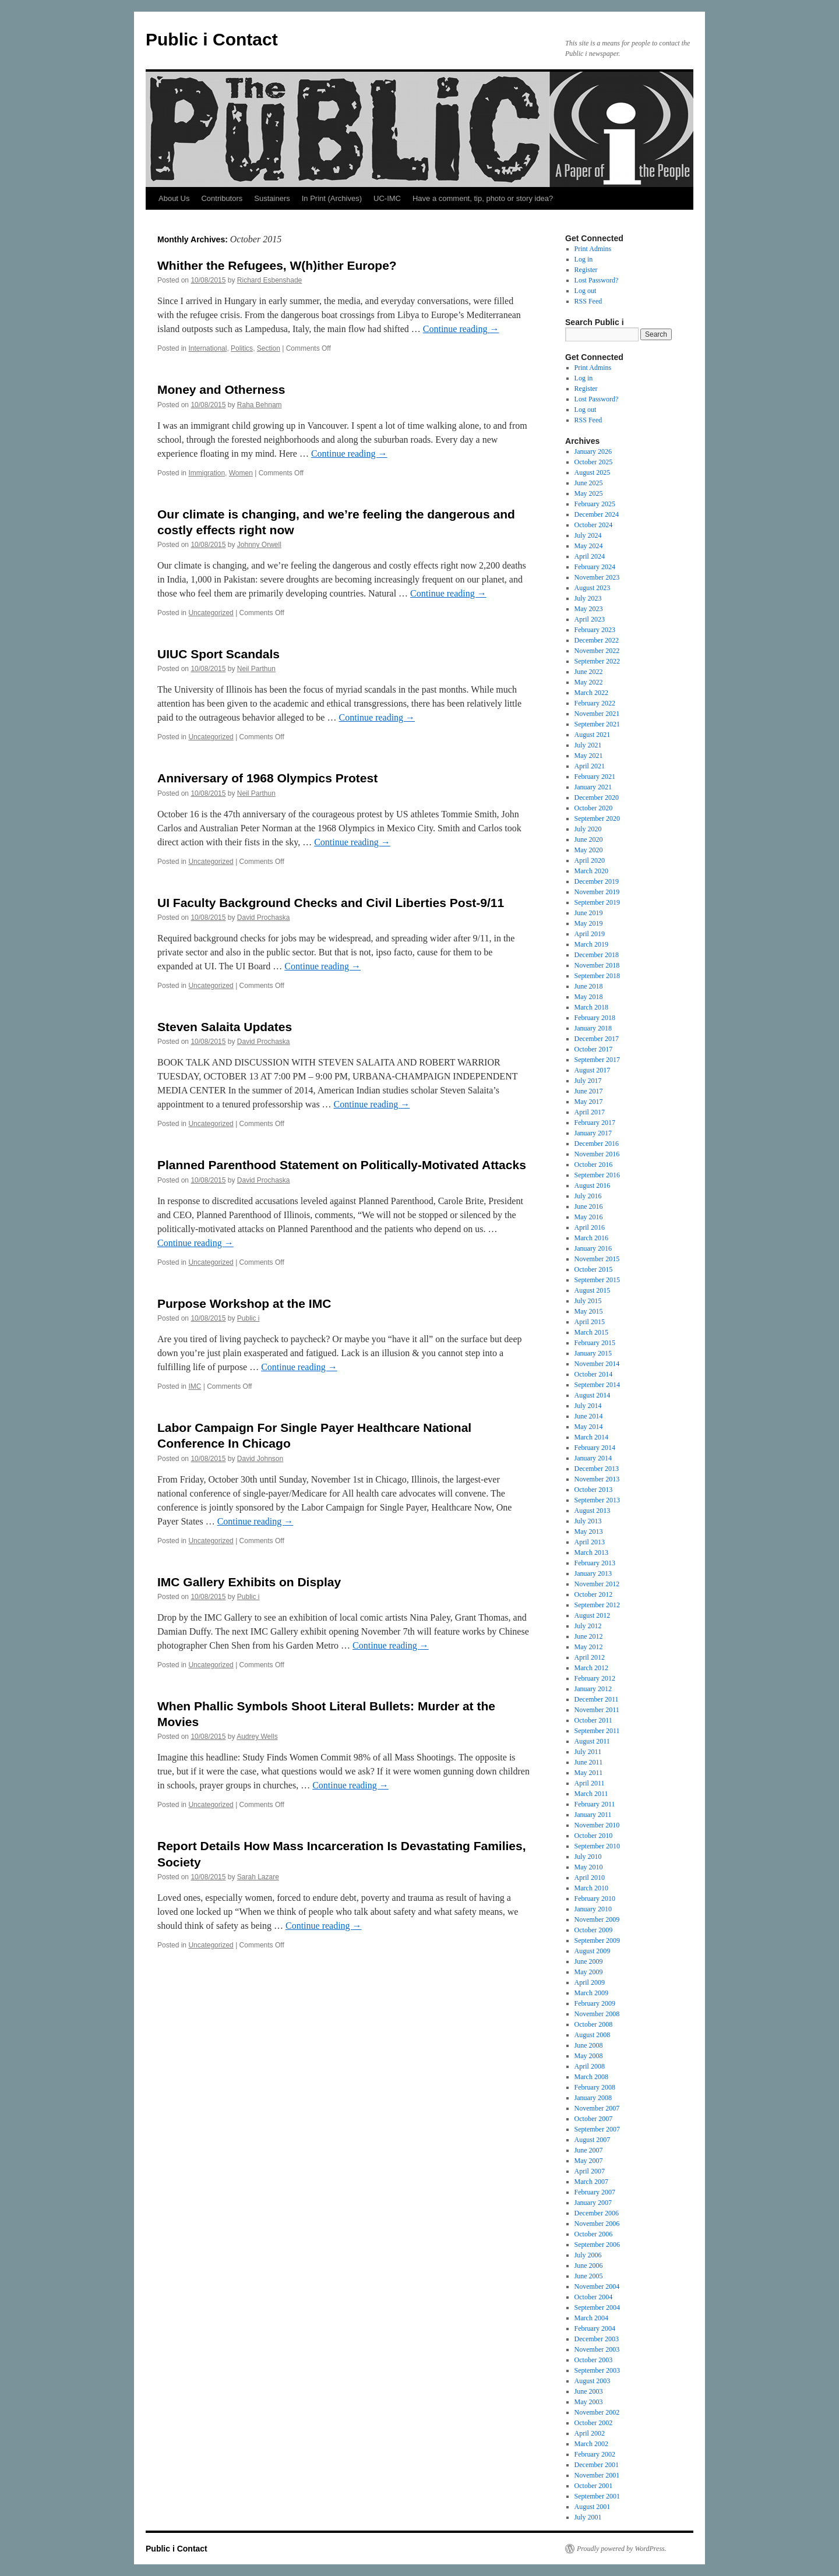  I want to click on May 2015, so click(588, 1311).